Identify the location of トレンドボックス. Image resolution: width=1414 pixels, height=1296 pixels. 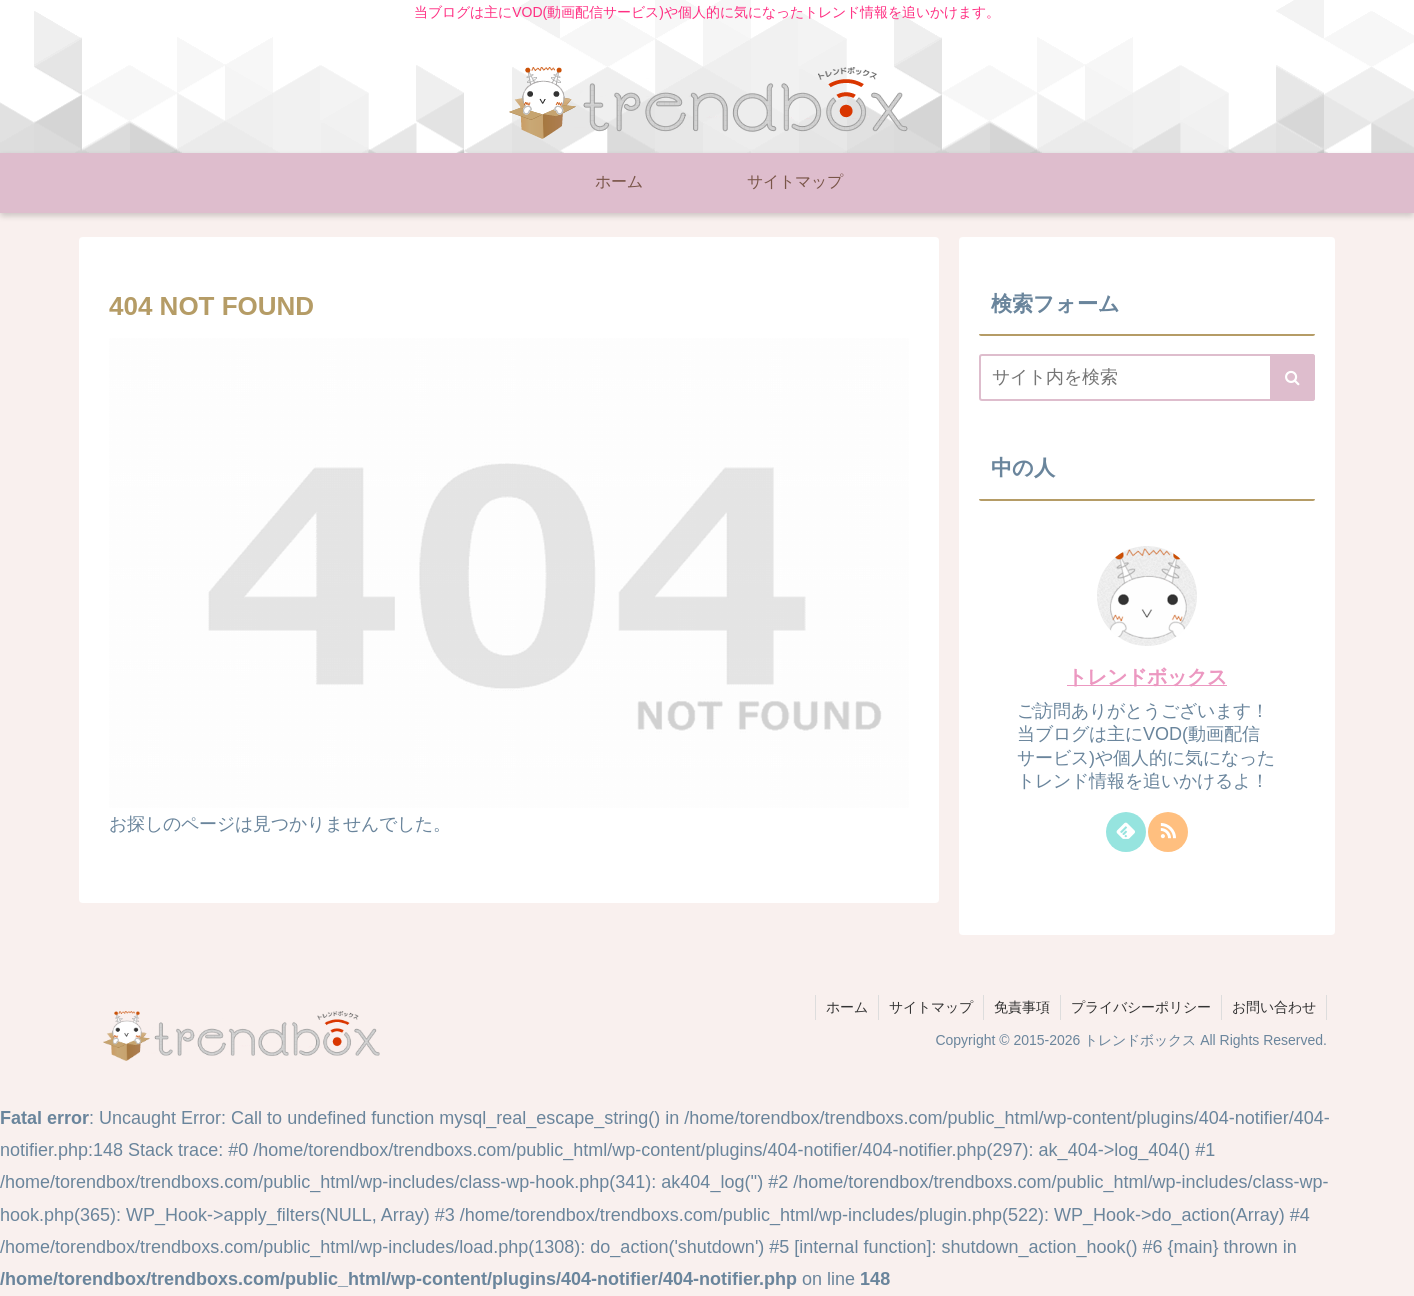
(1147, 677).